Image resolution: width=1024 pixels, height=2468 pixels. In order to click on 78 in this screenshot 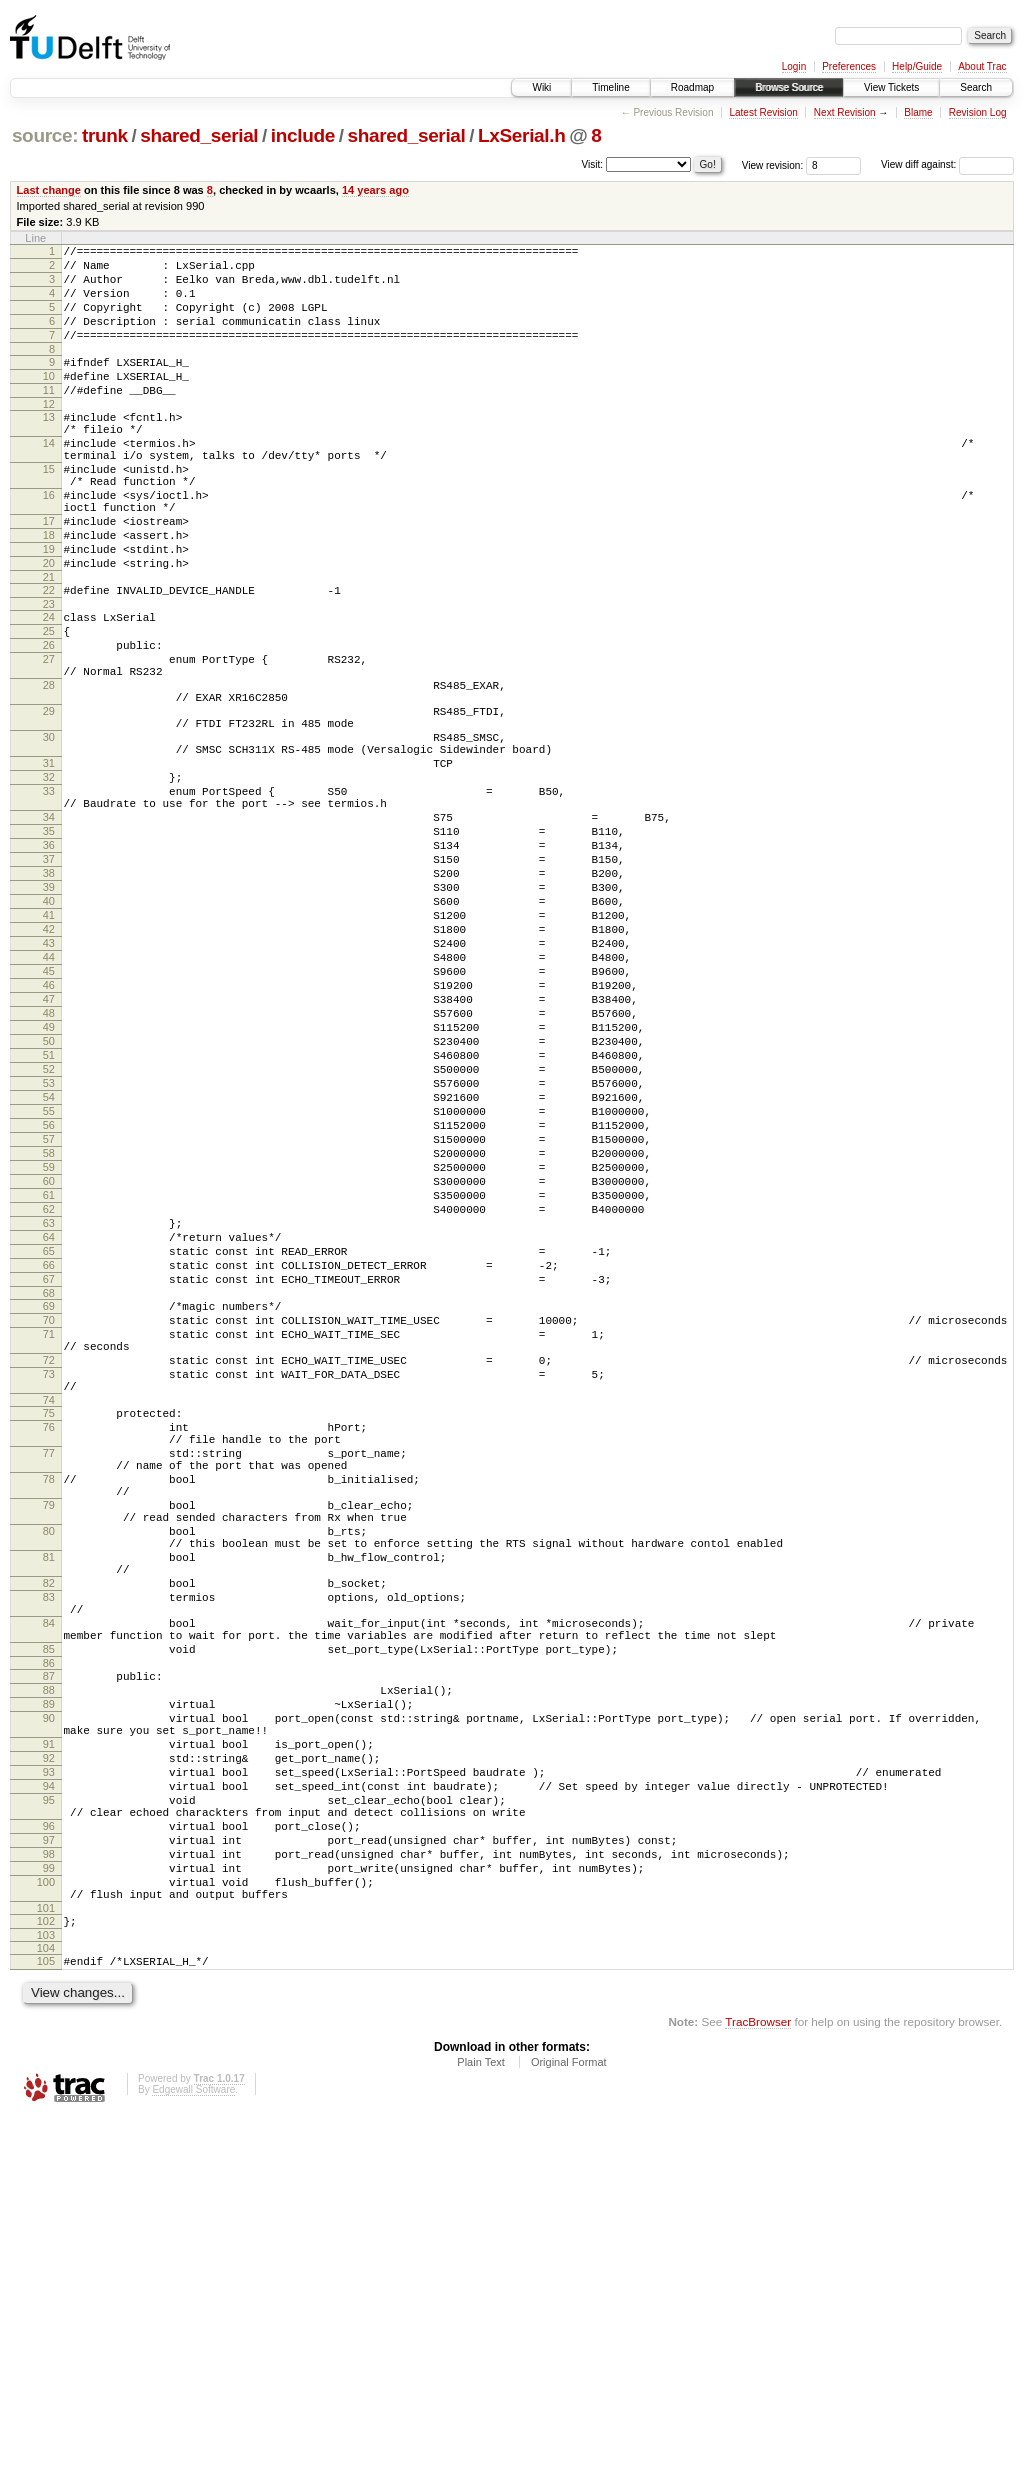, I will do `click(49, 1731)`.